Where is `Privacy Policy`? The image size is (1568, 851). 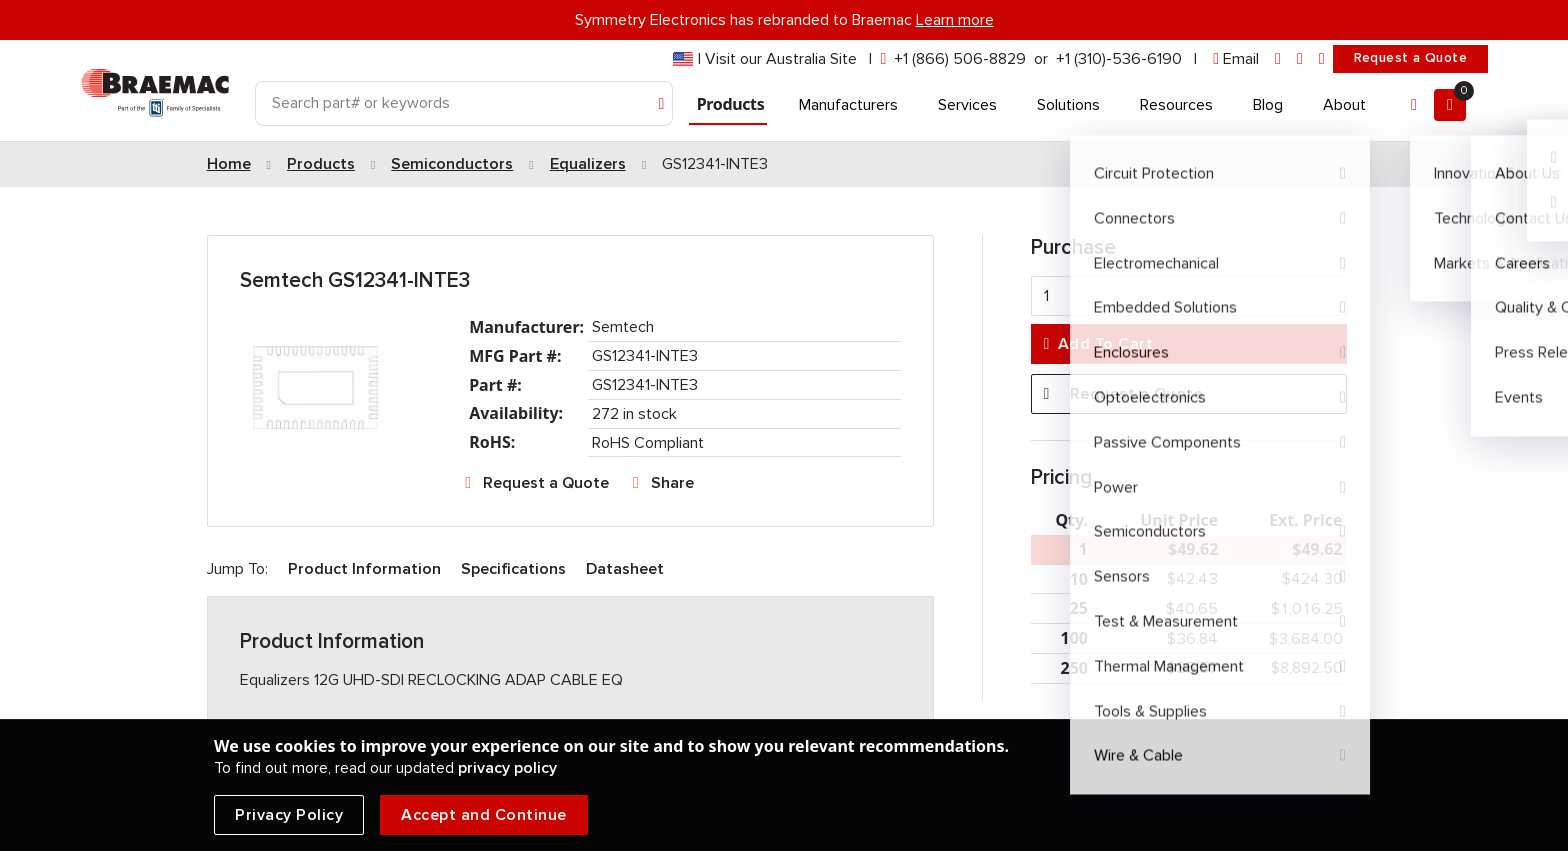 Privacy Policy is located at coordinates (289, 815).